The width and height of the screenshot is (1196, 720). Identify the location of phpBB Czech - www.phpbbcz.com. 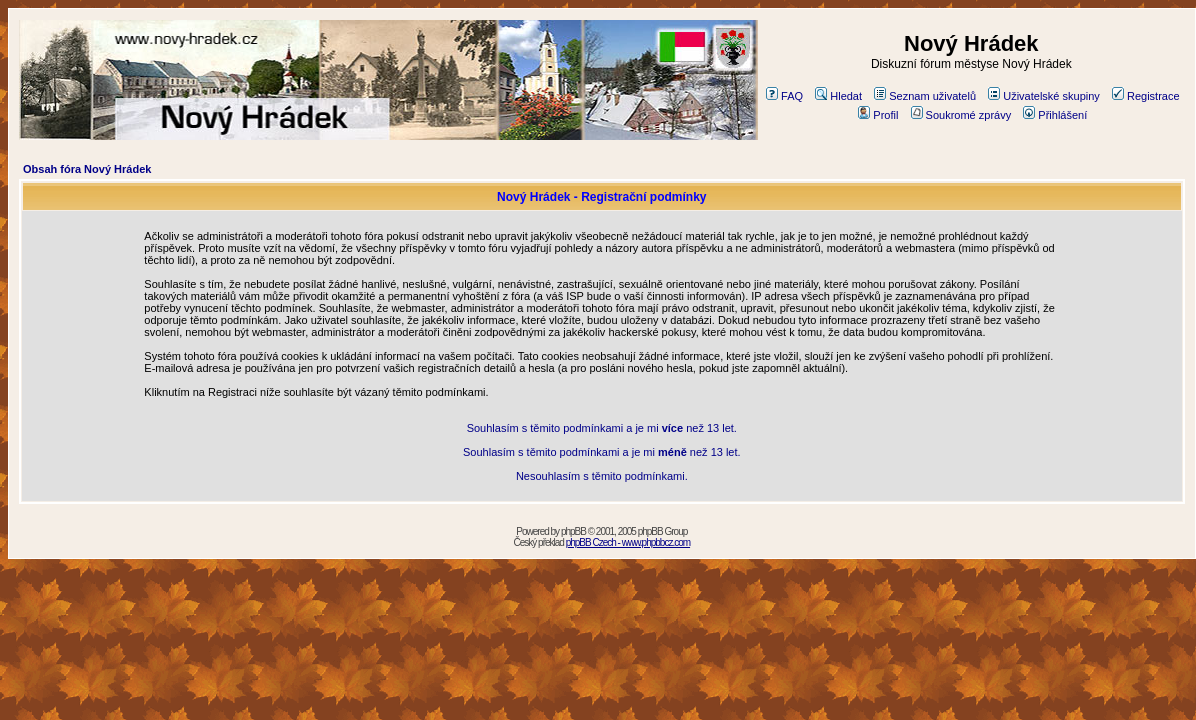
(628, 542).